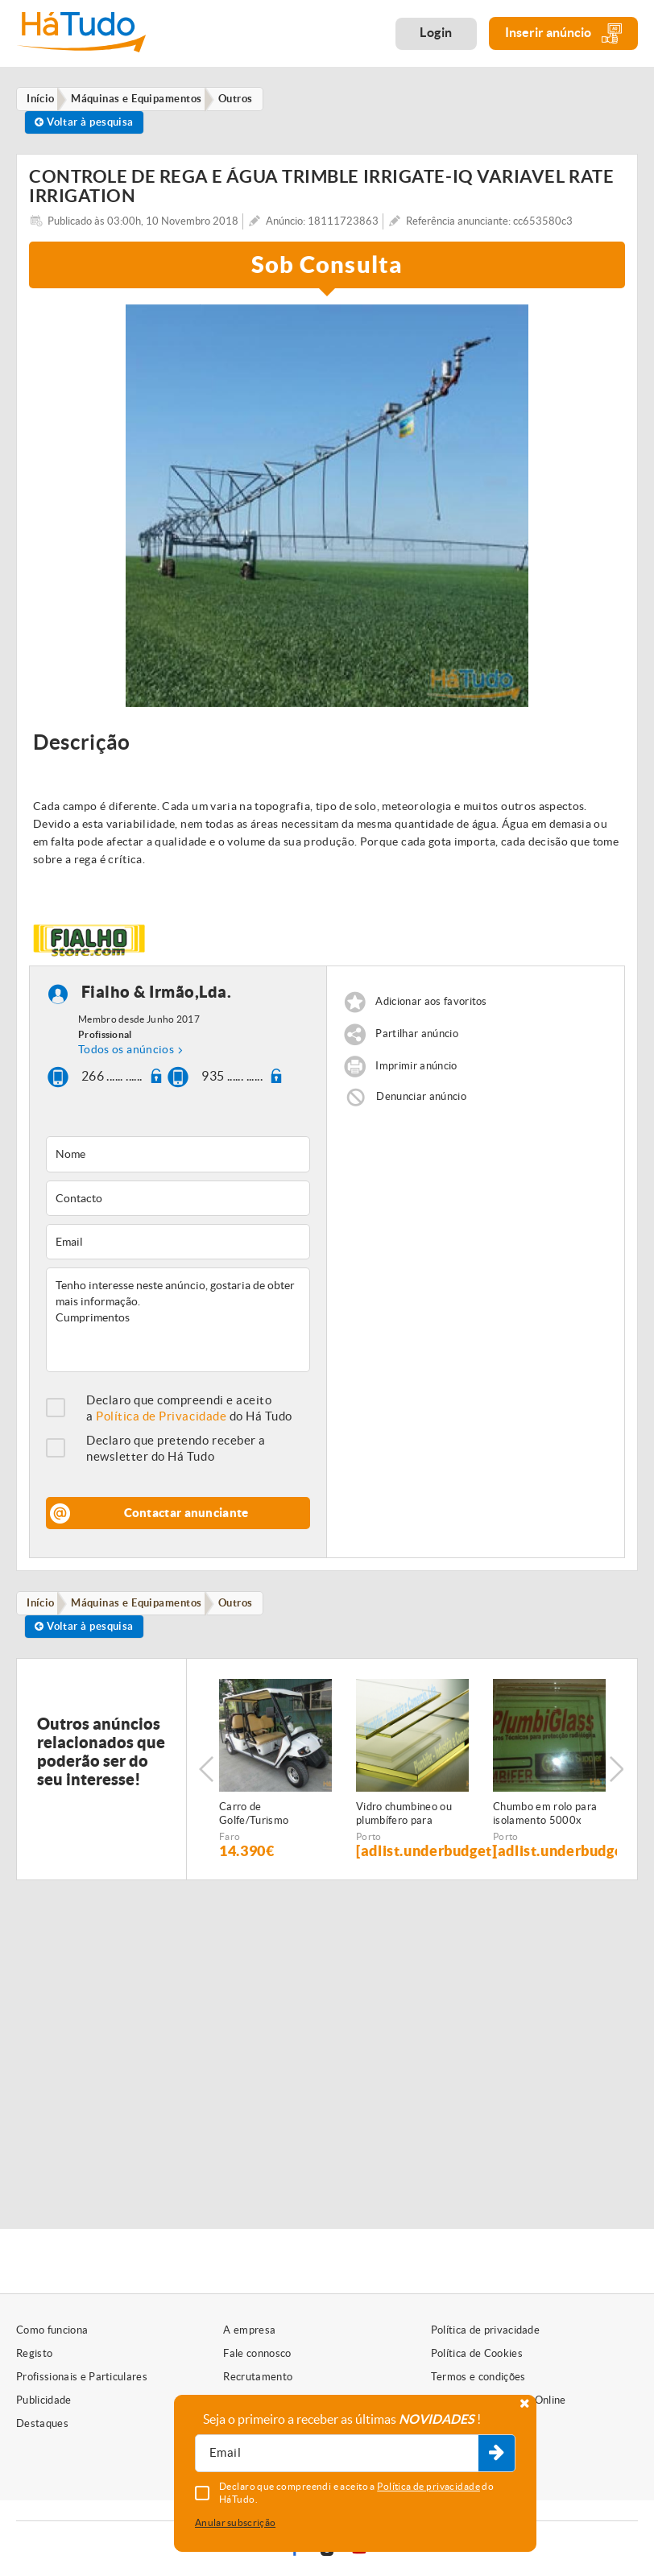  What do you see at coordinates (87, 125) in the screenshot?
I see `Voltar à pesquisa` at bounding box center [87, 125].